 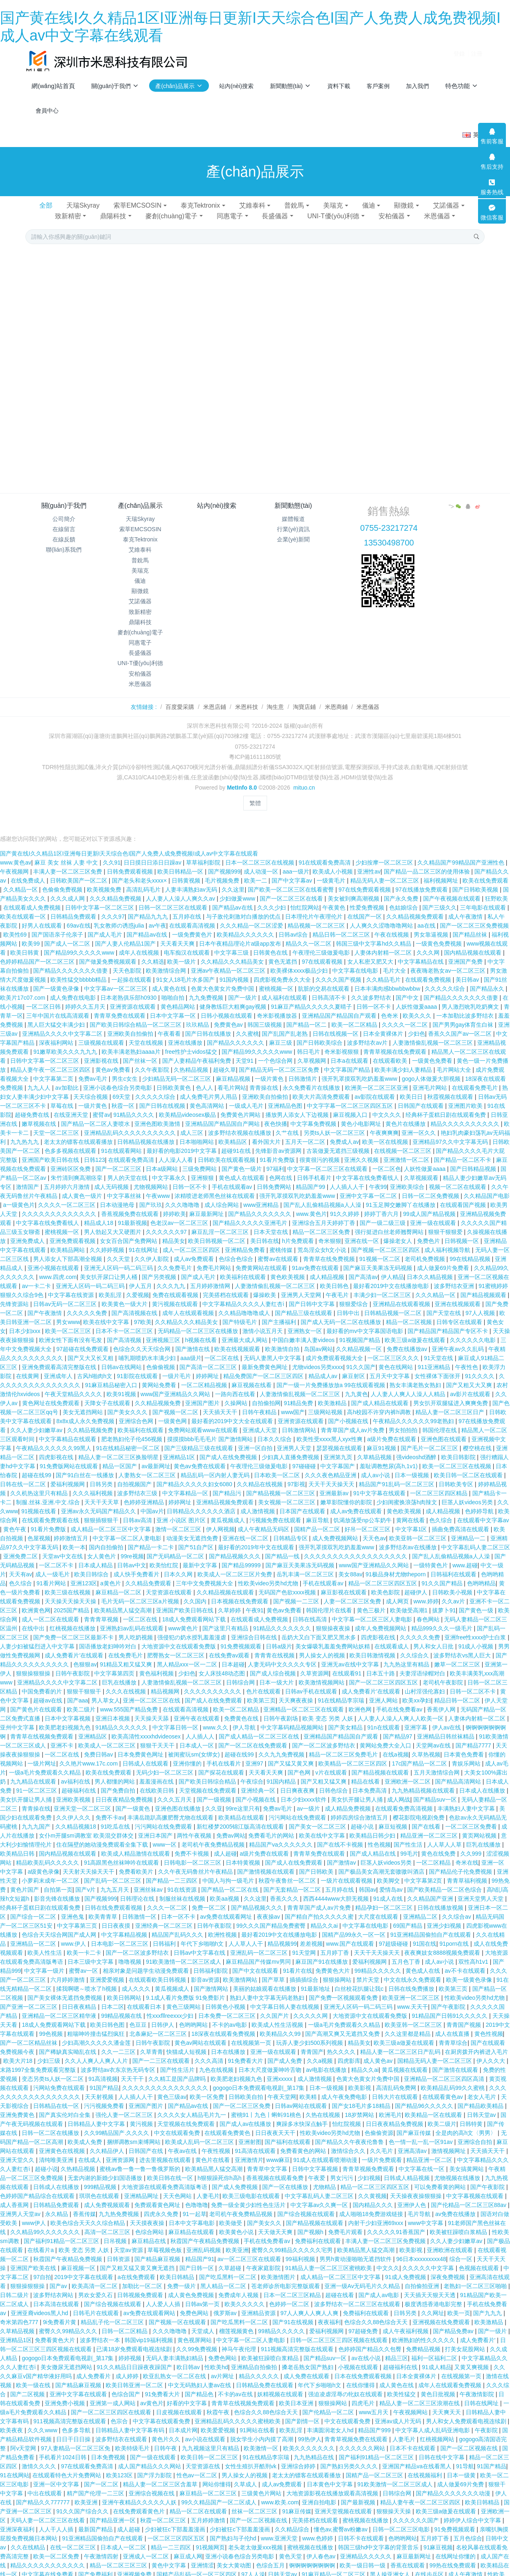 I want to click on 久久久精品免费视频, so click(x=116, y=887).